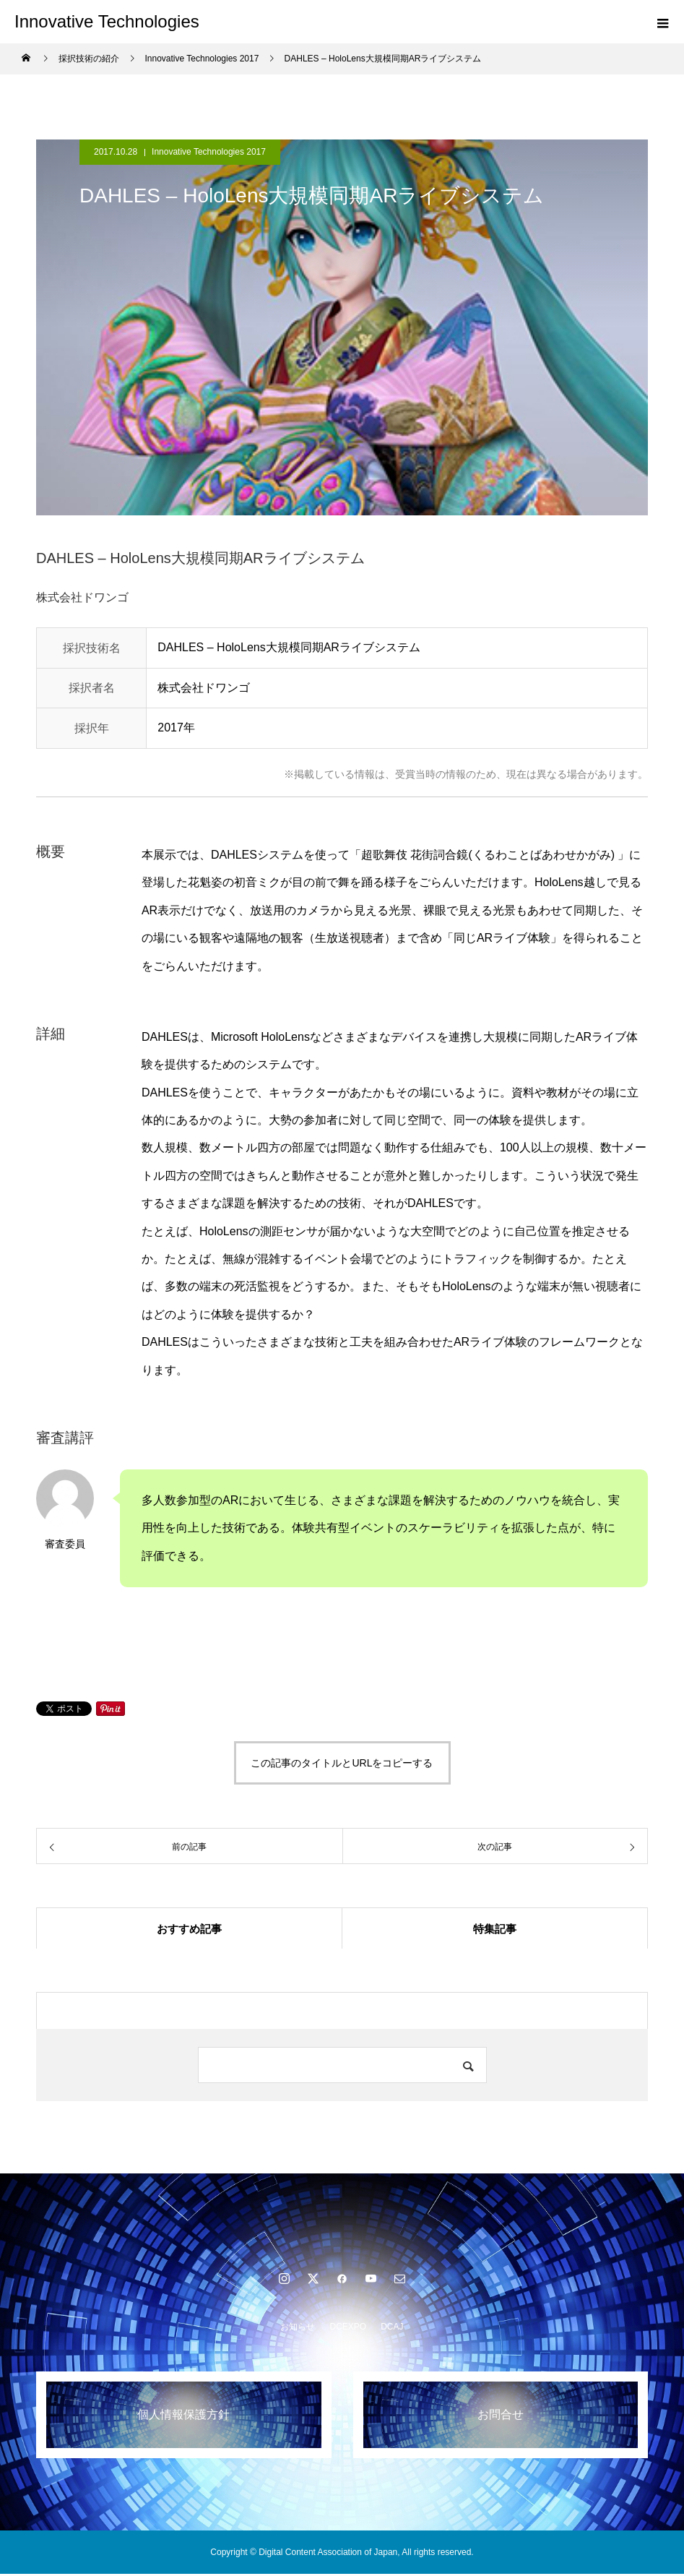  What do you see at coordinates (342, 1763) in the screenshot?
I see `この記事のタイトルとURLをコピーする` at bounding box center [342, 1763].